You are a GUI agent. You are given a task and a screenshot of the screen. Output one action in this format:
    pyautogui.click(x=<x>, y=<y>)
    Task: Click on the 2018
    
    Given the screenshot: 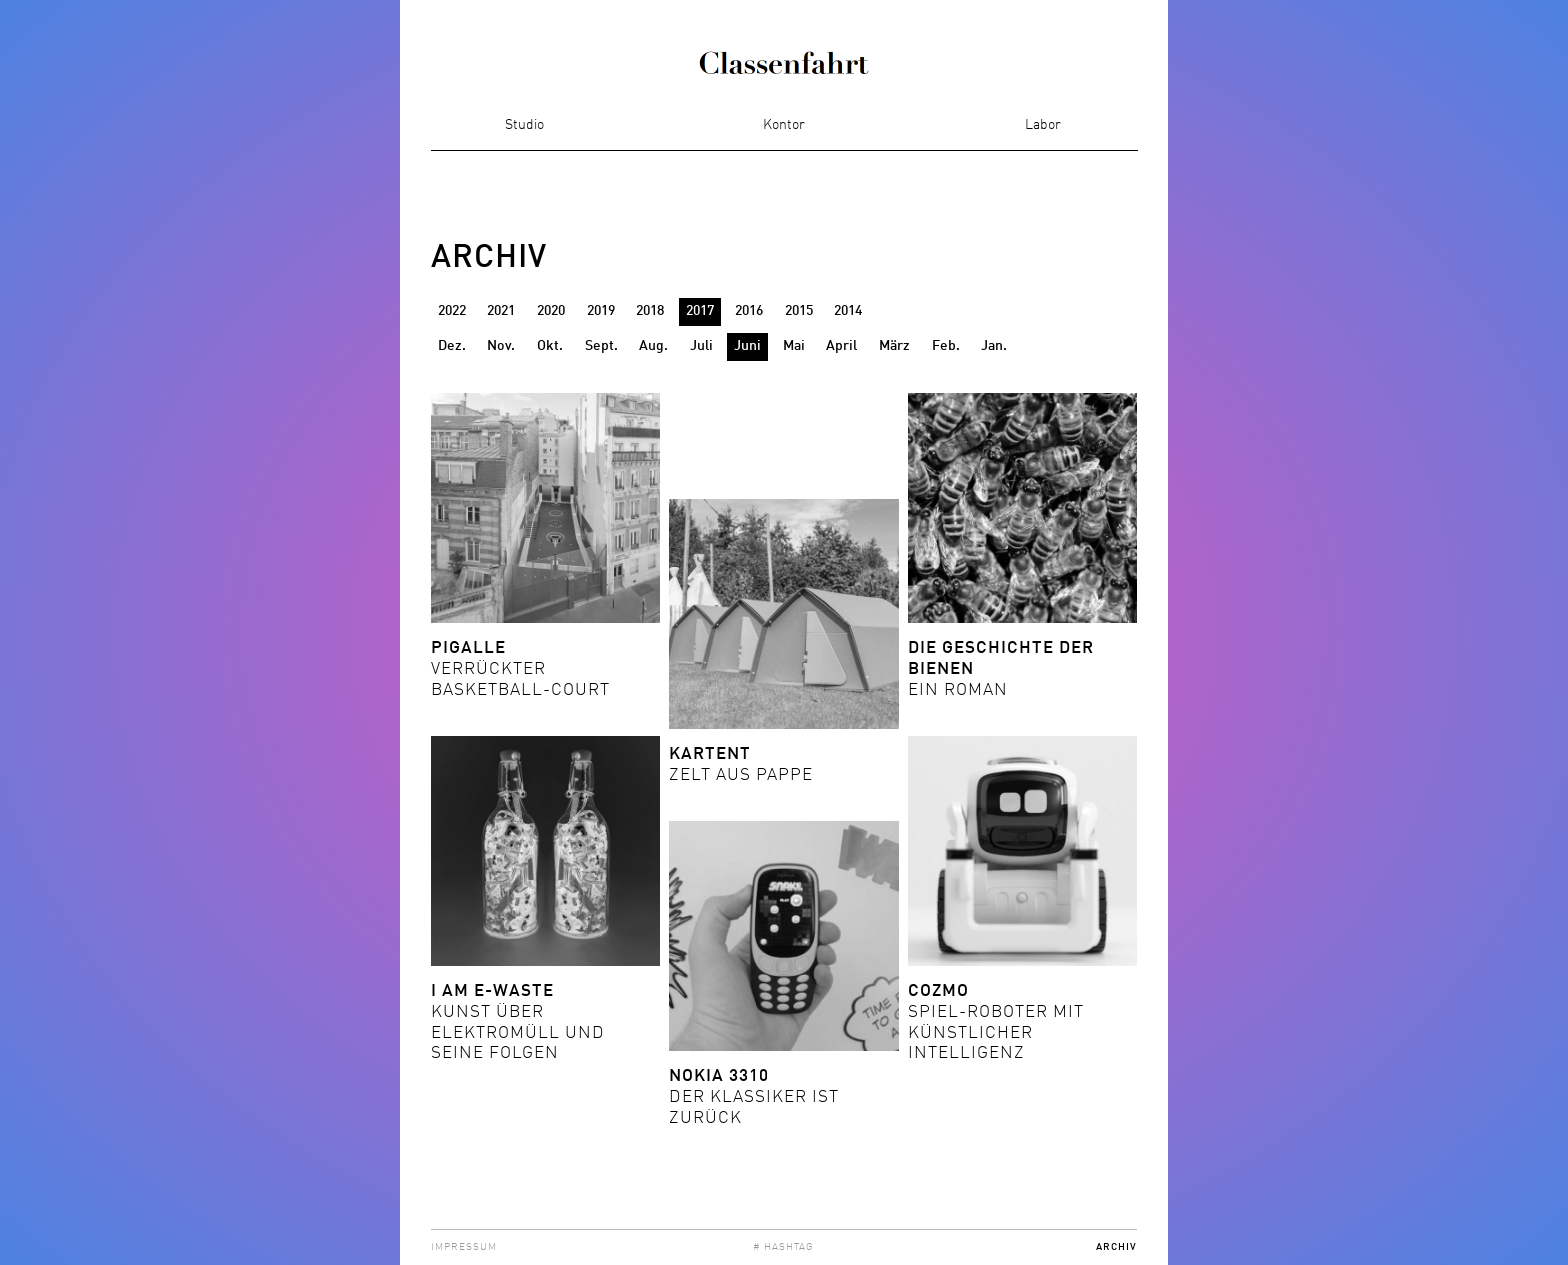 What is the action you would take?
    pyautogui.click(x=650, y=311)
    